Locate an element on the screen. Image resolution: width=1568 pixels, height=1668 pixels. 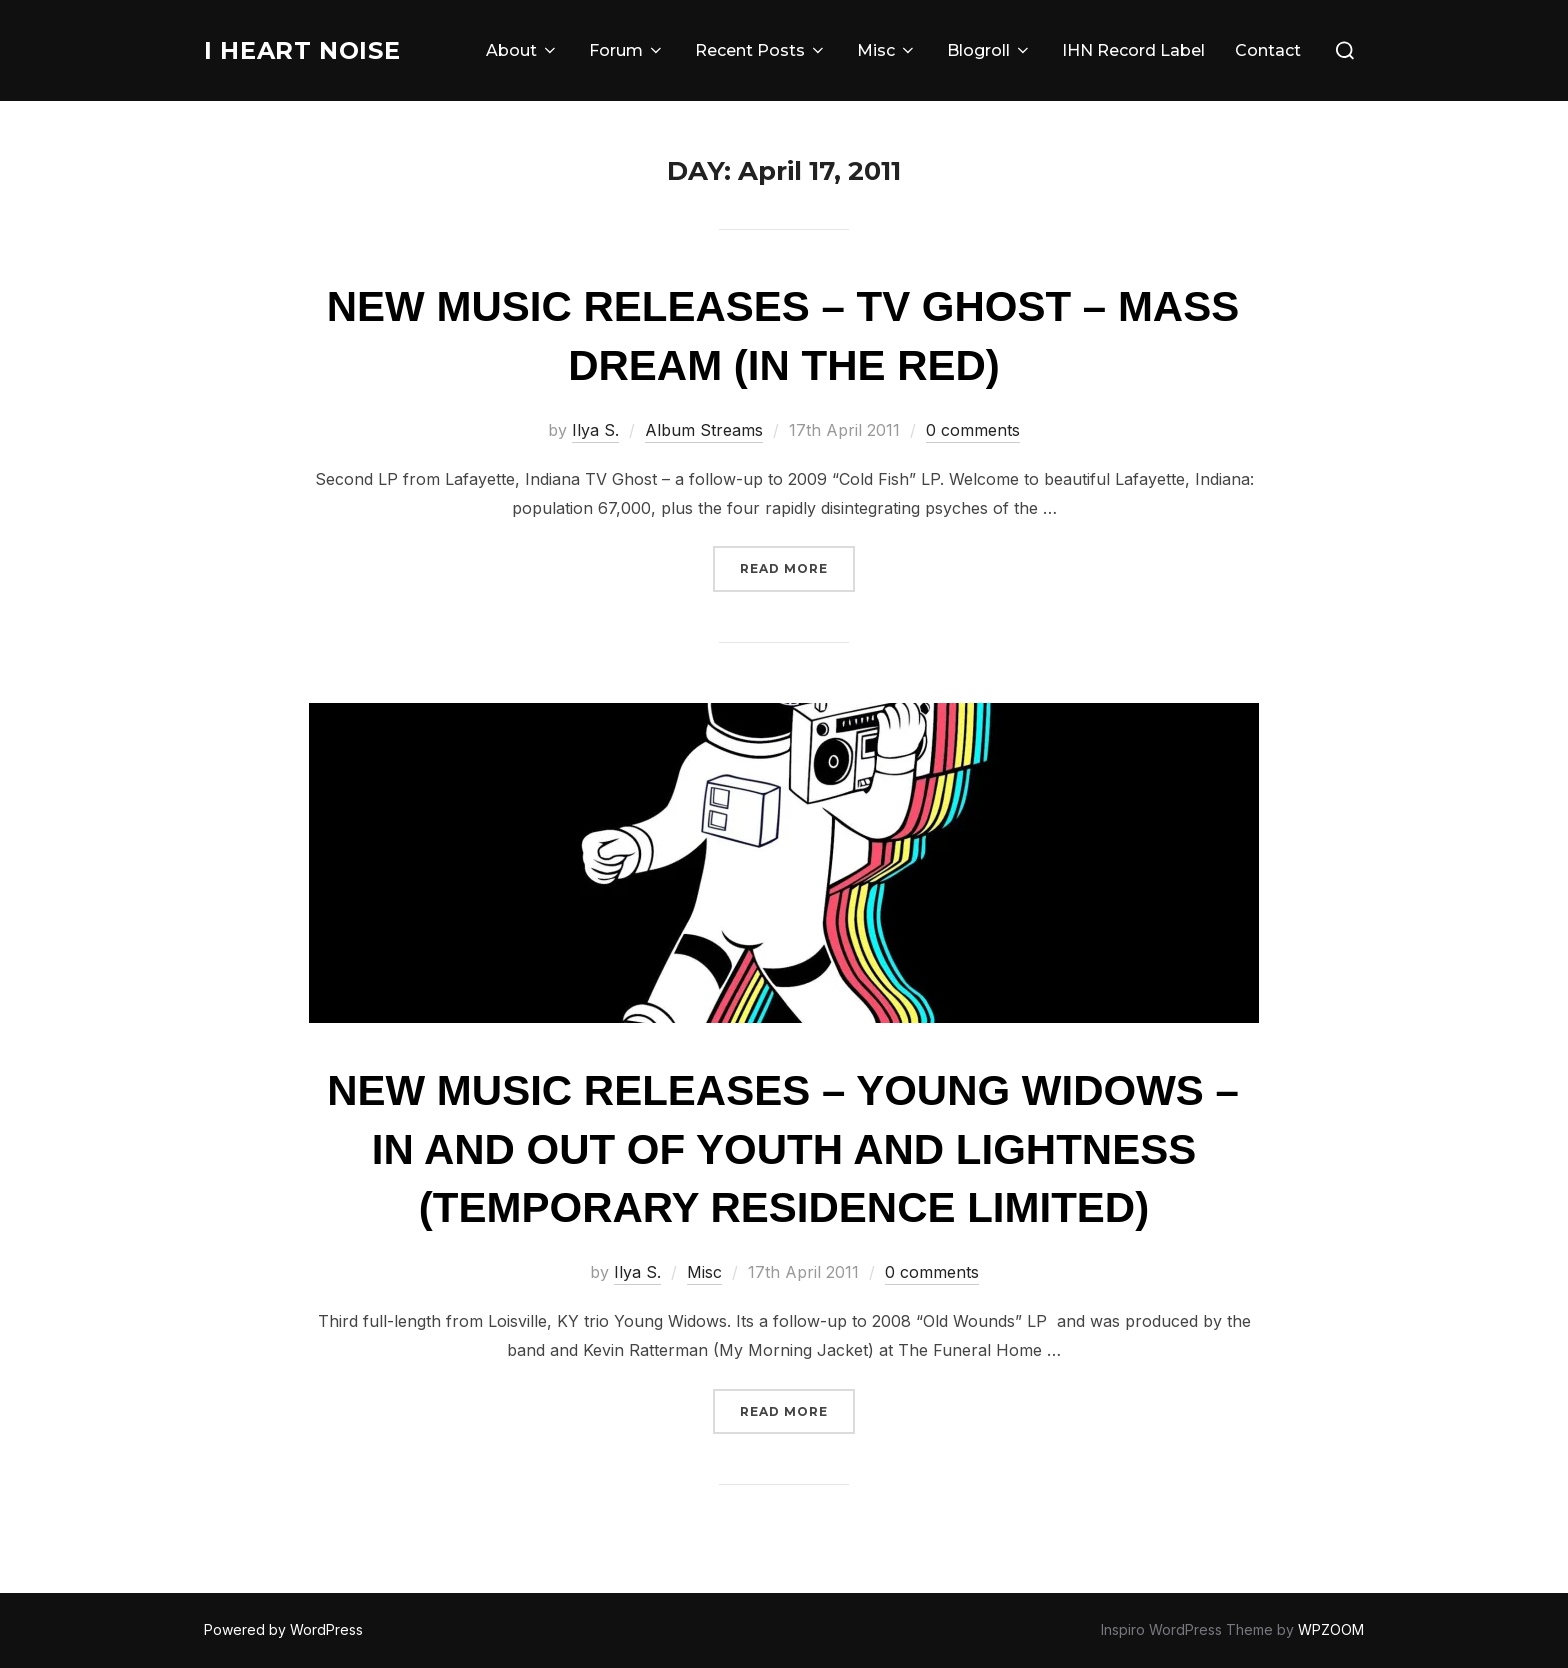
Blogroll is located at coordinates (989, 50).